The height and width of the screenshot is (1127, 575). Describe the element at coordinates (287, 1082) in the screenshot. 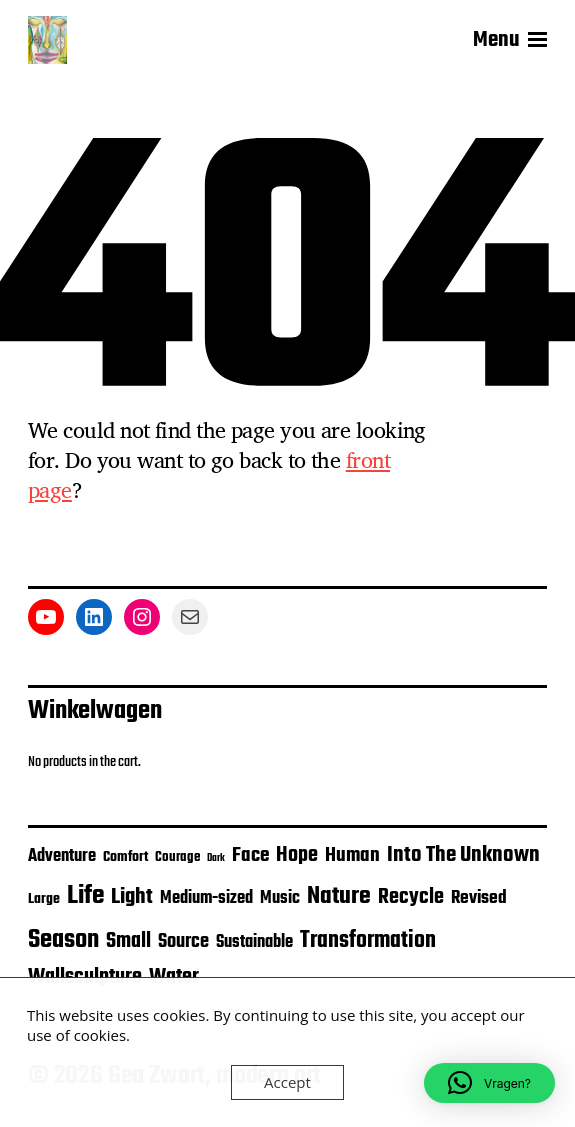

I see `Accept` at that location.